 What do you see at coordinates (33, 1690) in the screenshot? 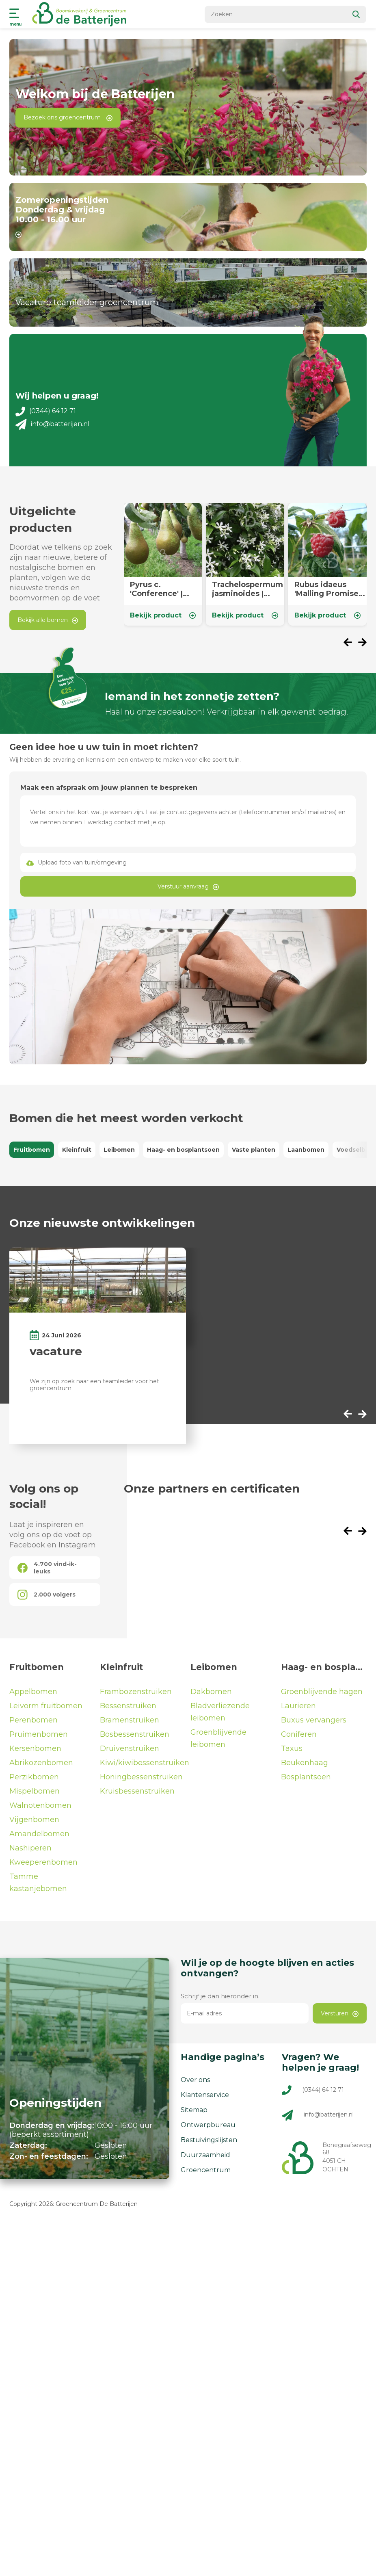
I see `Appelbomen` at bounding box center [33, 1690].